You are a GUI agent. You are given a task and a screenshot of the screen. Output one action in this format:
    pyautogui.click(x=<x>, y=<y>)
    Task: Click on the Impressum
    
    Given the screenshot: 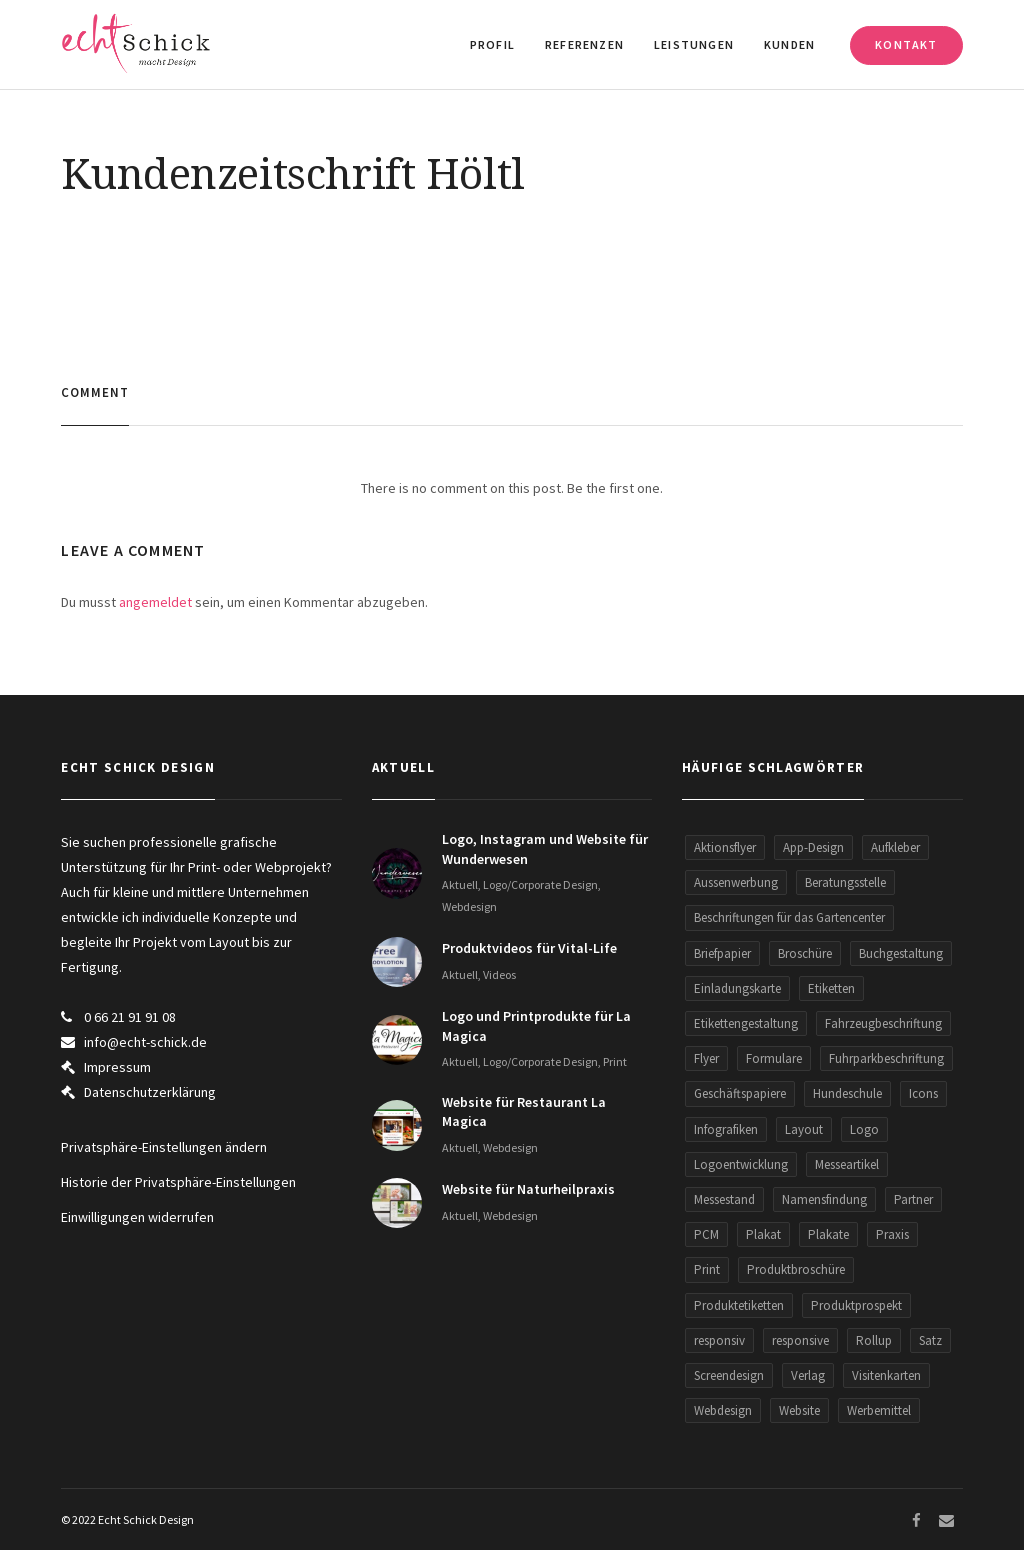 What is the action you would take?
    pyautogui.click(x=117, y=1067)
    